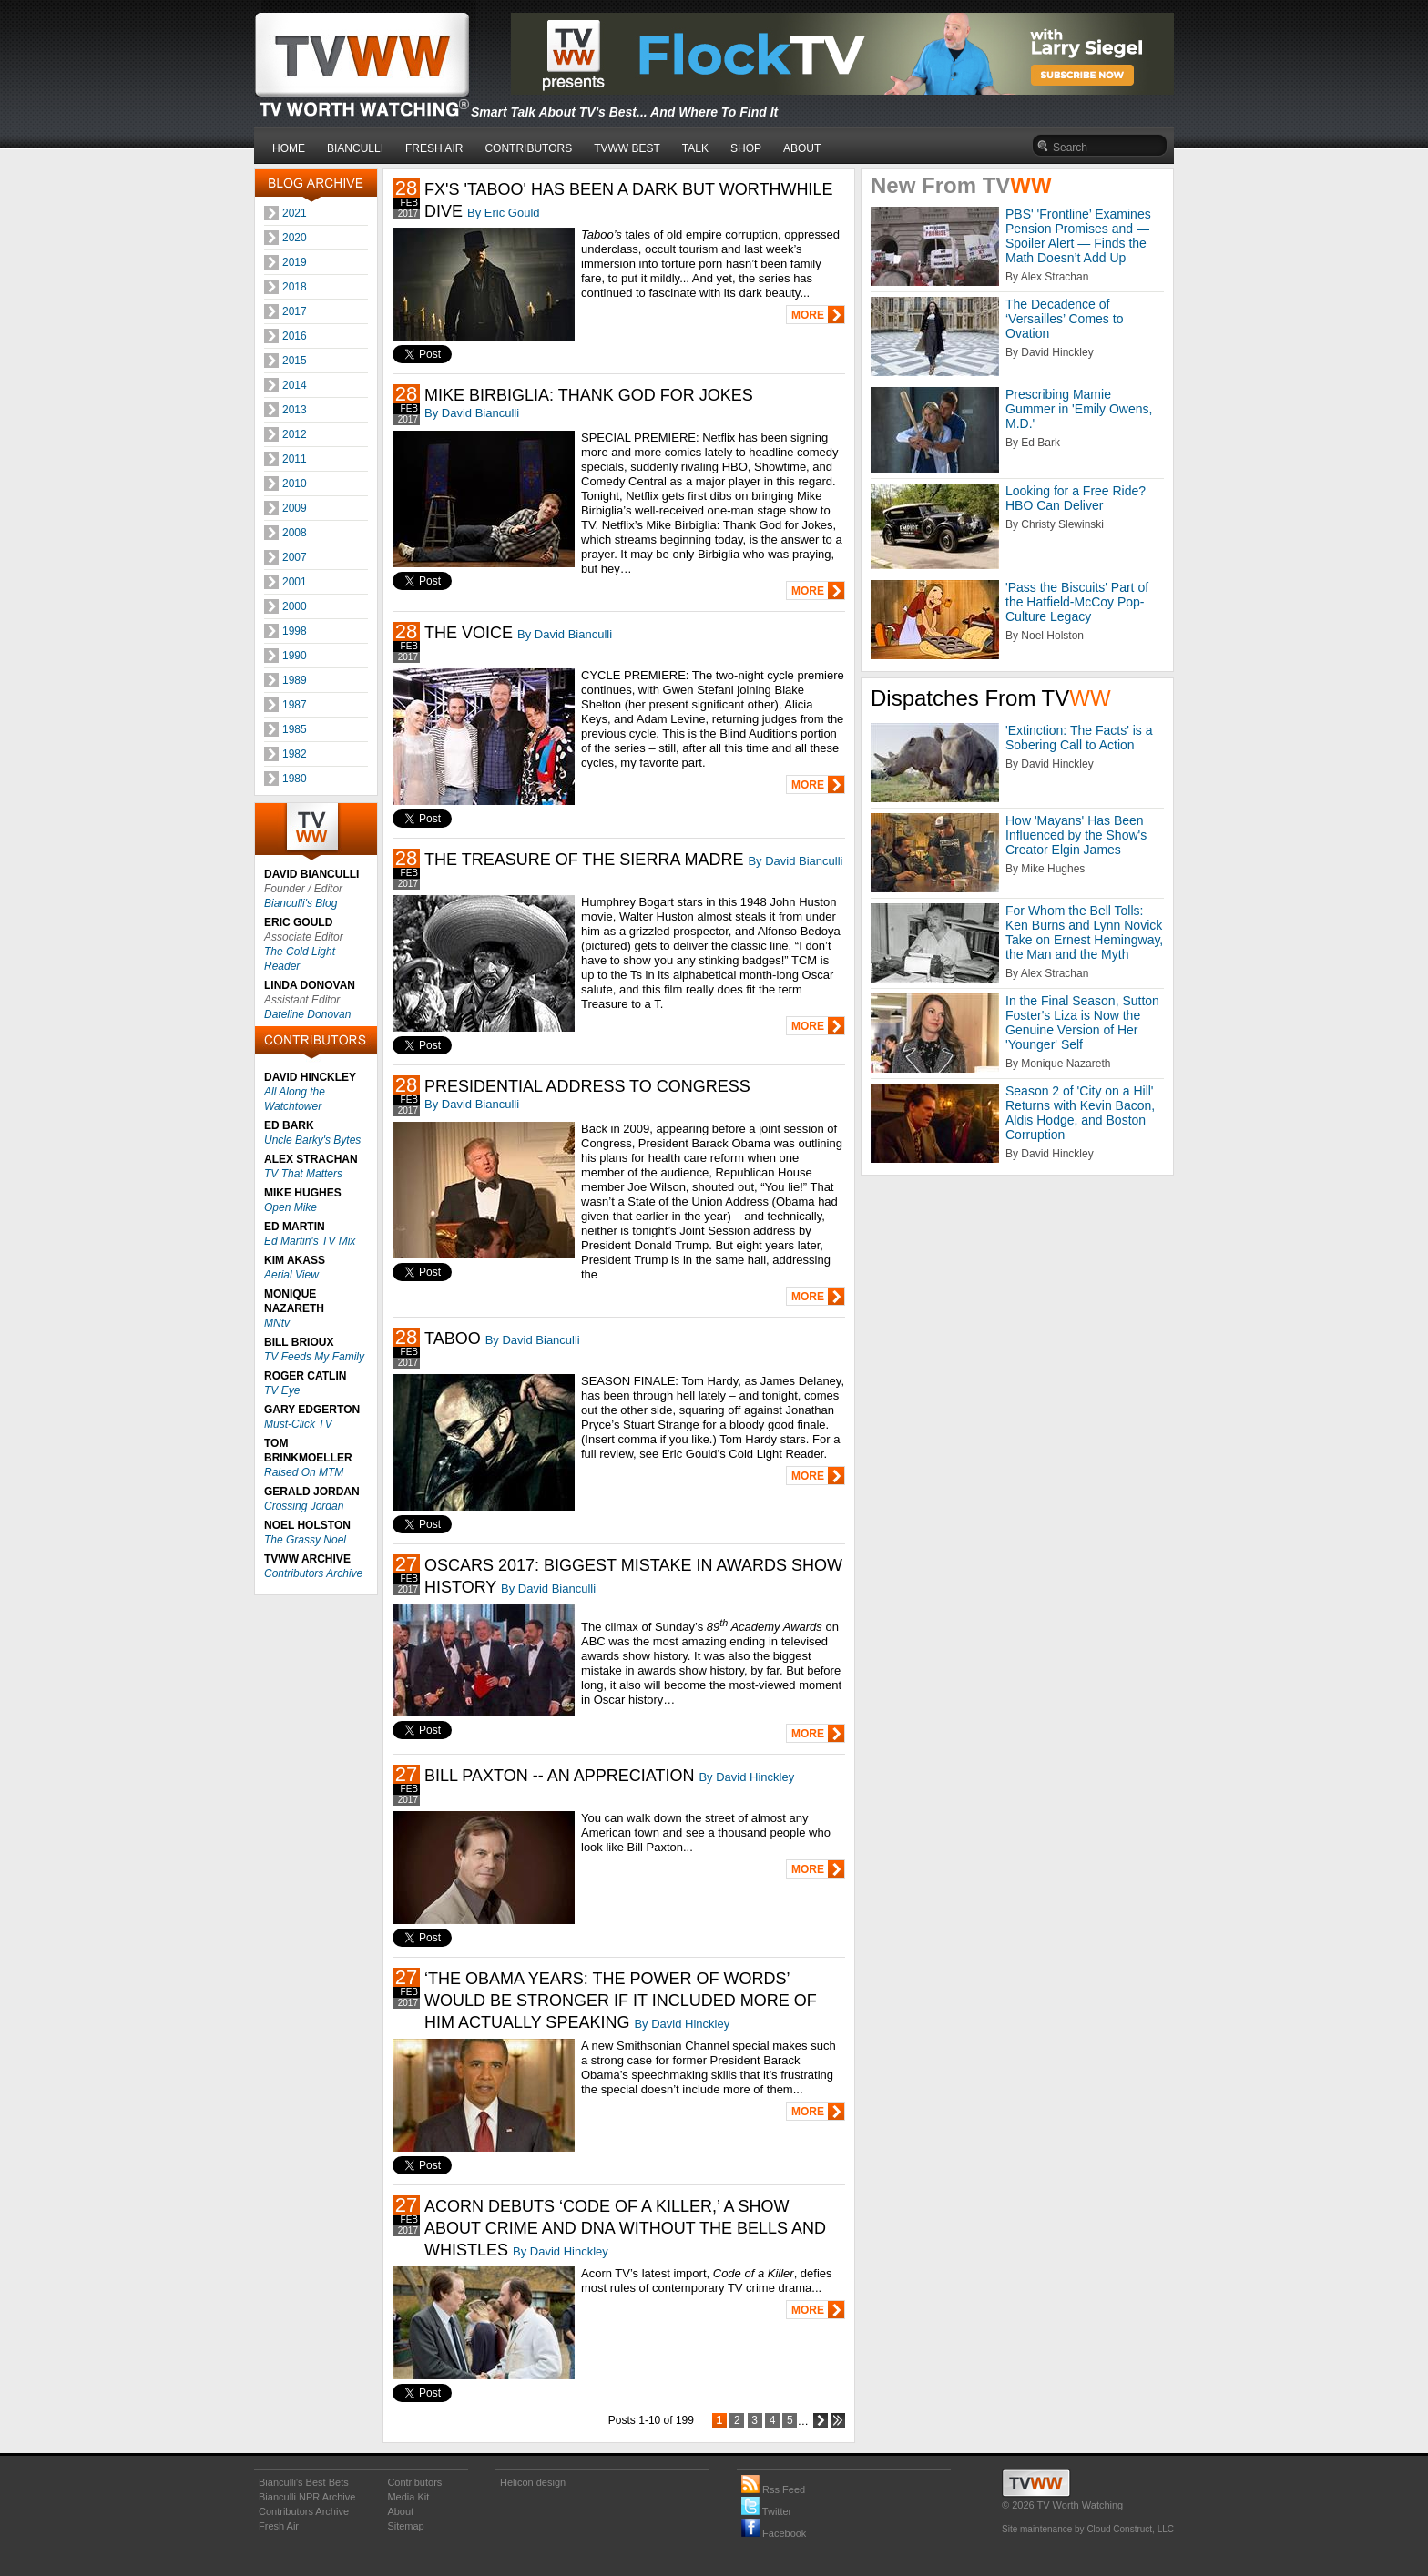 This screenshot has width=1428, height=2576. Describe the element at coordinates (279, 2525) in the screenshot. I see `Fresh Air` at that location.